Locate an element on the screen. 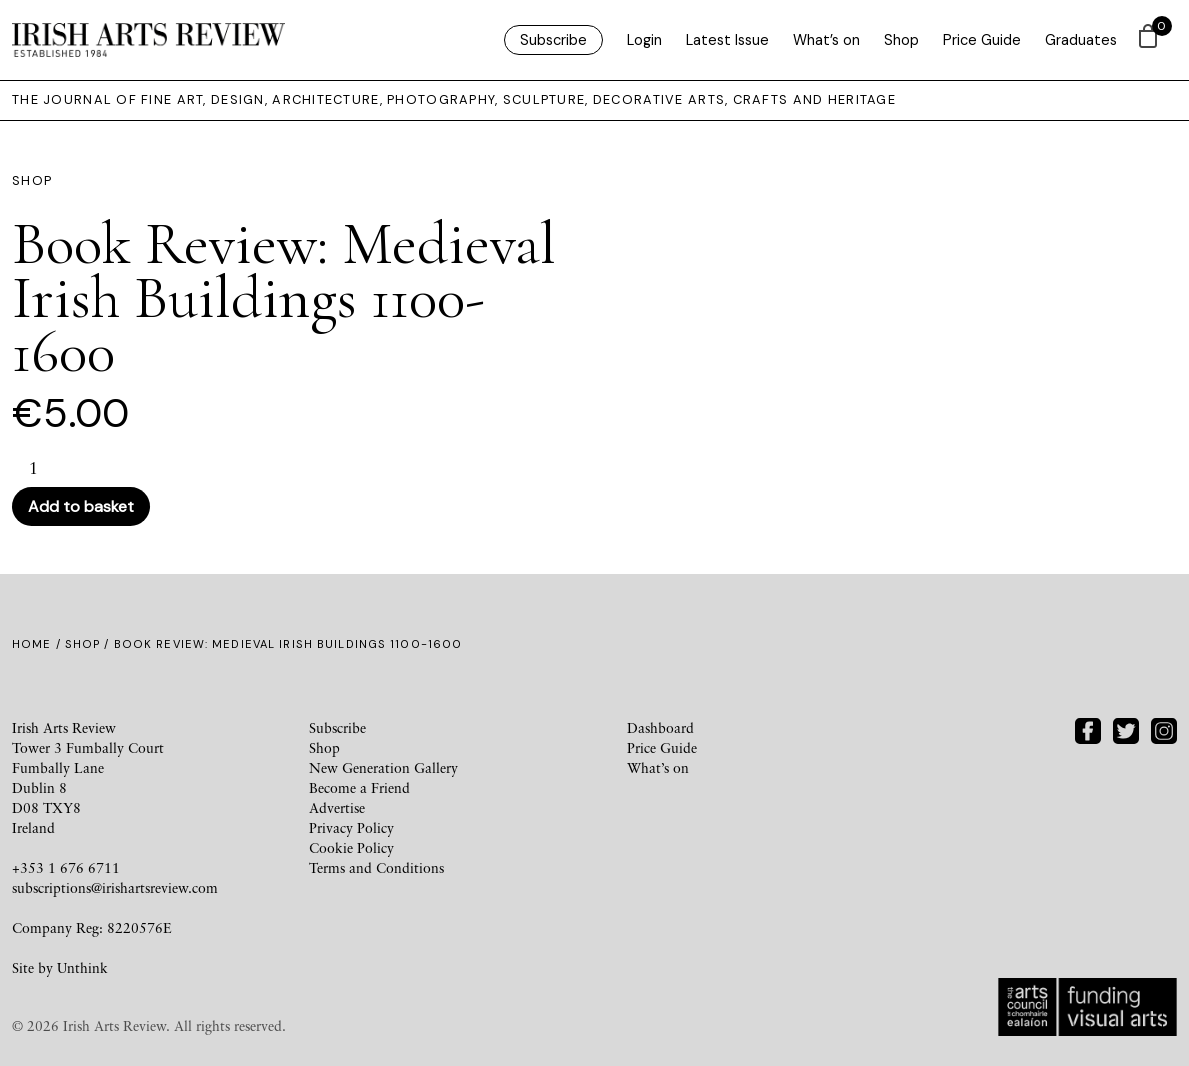  Privacy Policy is located at coordinates (351, 827).